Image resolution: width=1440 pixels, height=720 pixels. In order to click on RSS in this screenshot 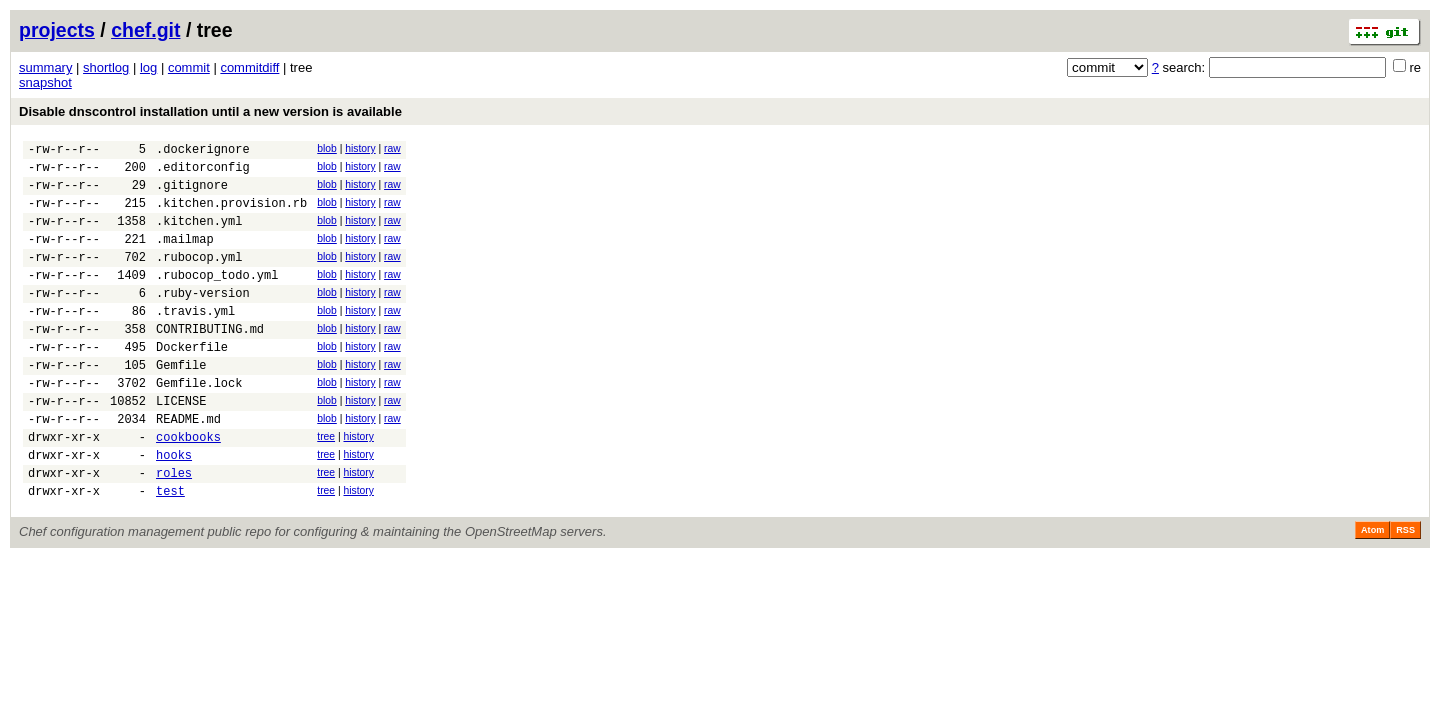, I will do `click(1405, 590)`.